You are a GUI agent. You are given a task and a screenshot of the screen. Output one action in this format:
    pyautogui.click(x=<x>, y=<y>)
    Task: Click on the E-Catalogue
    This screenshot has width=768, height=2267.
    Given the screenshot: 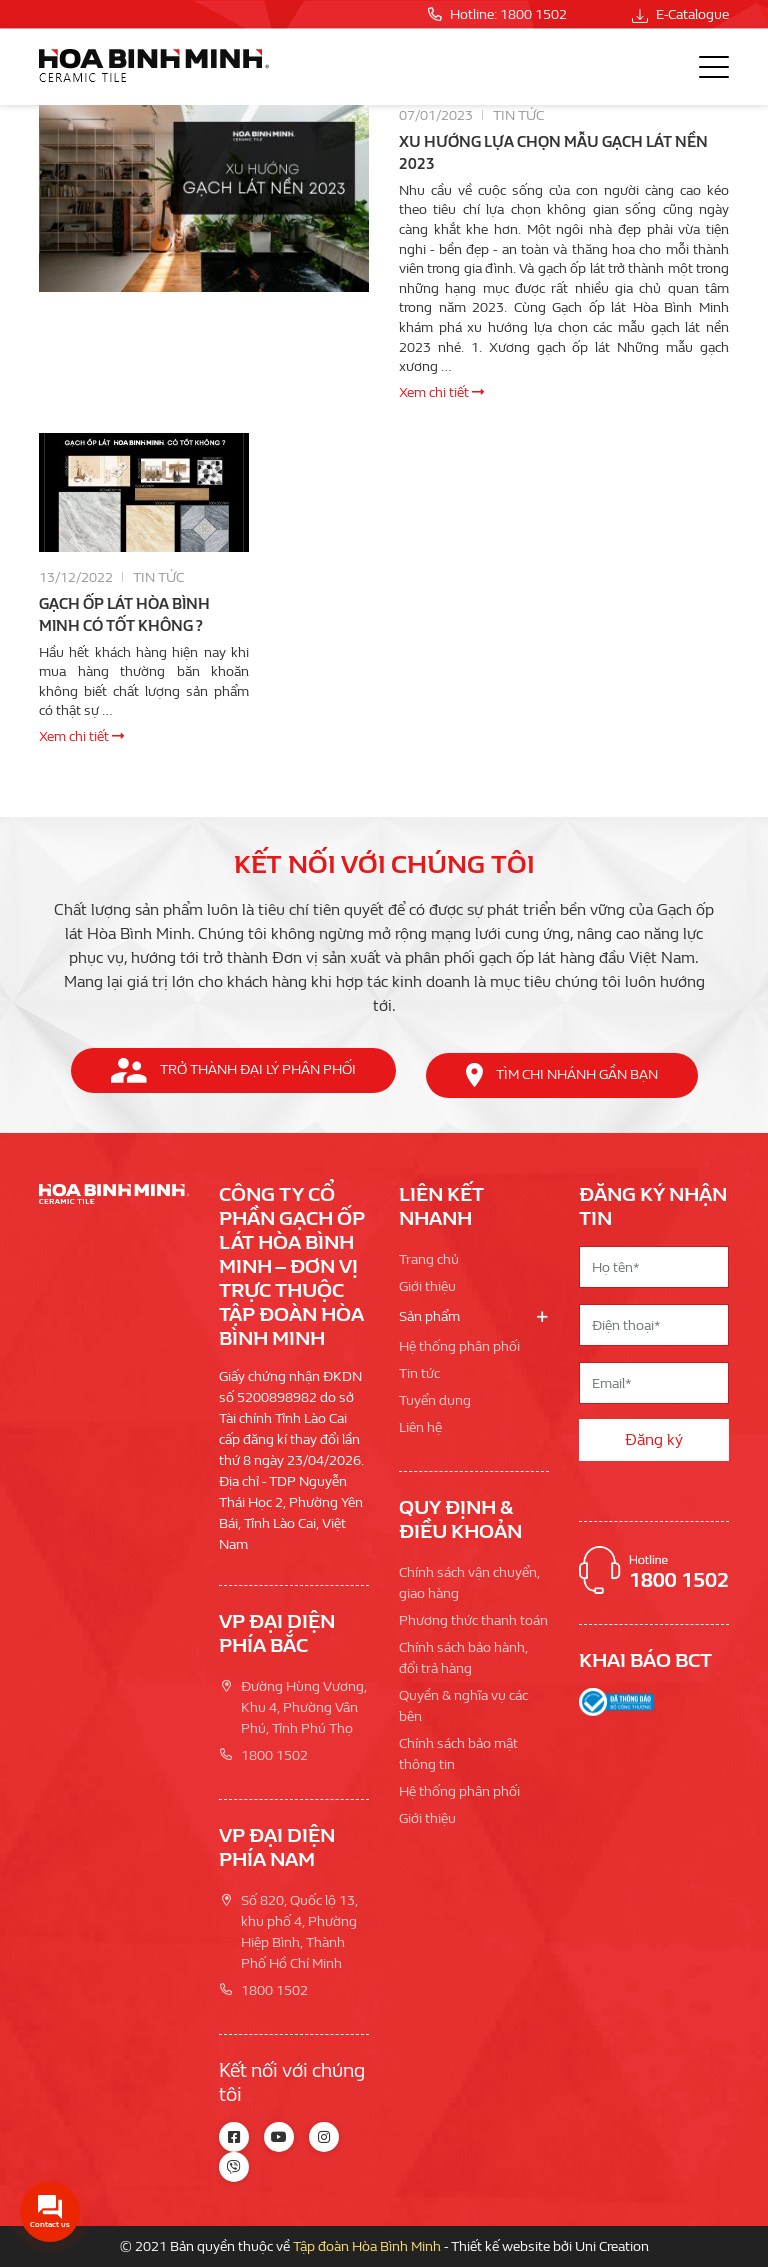 What is the action you would take?
    pyautogui.click(x=680, y=14)
    